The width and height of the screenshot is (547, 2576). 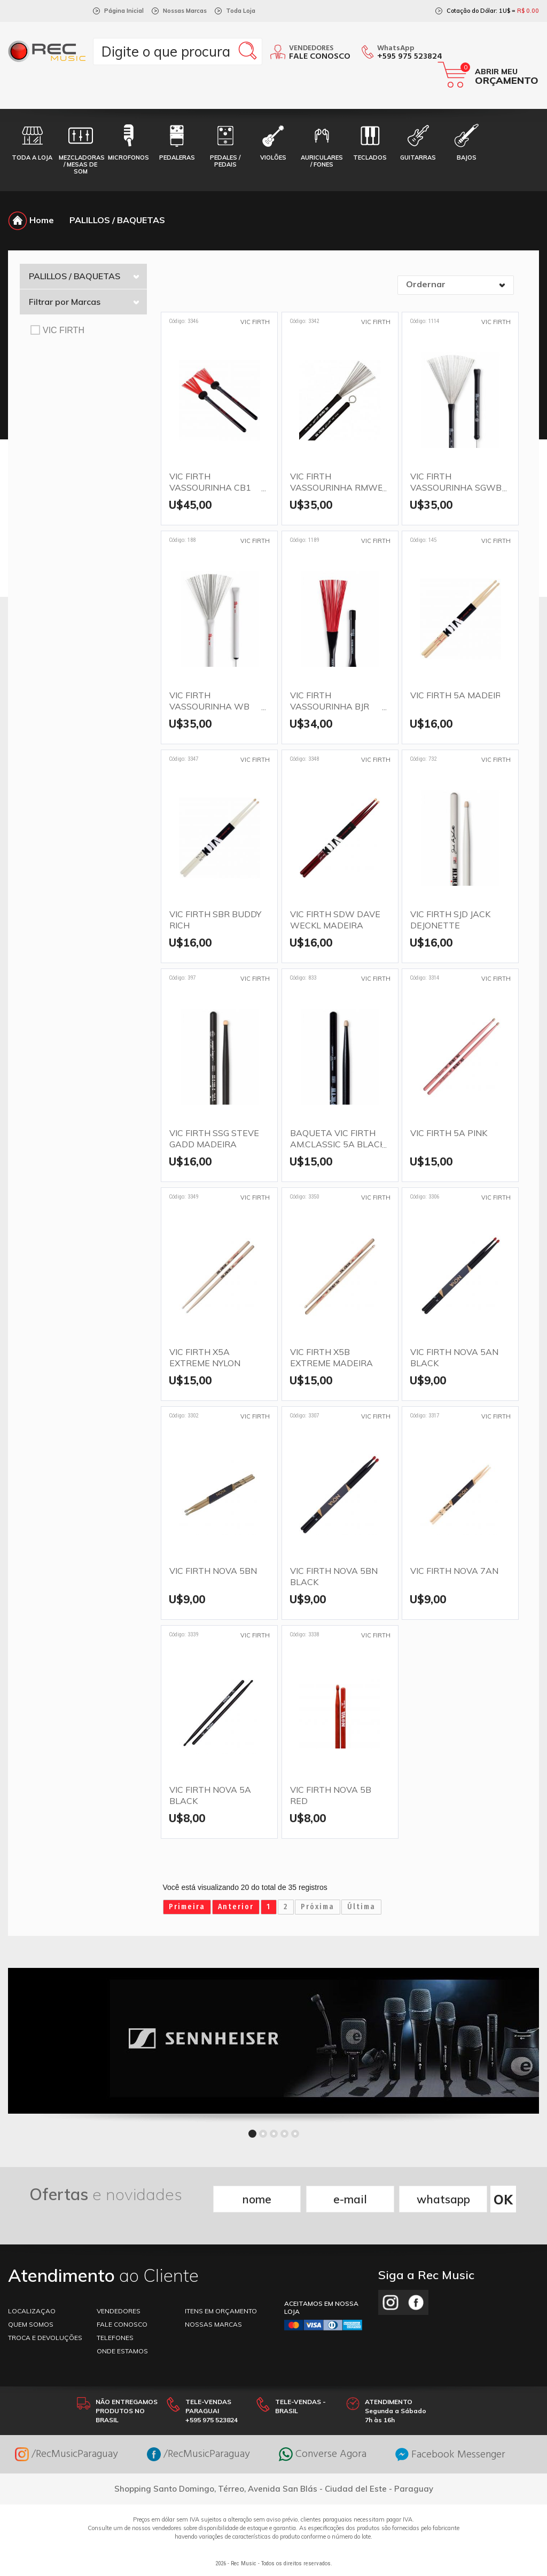 What do you see at coordinates (317, 1906) in the screenshot?
I see `Próxima` at bounding box center [317, 1906].